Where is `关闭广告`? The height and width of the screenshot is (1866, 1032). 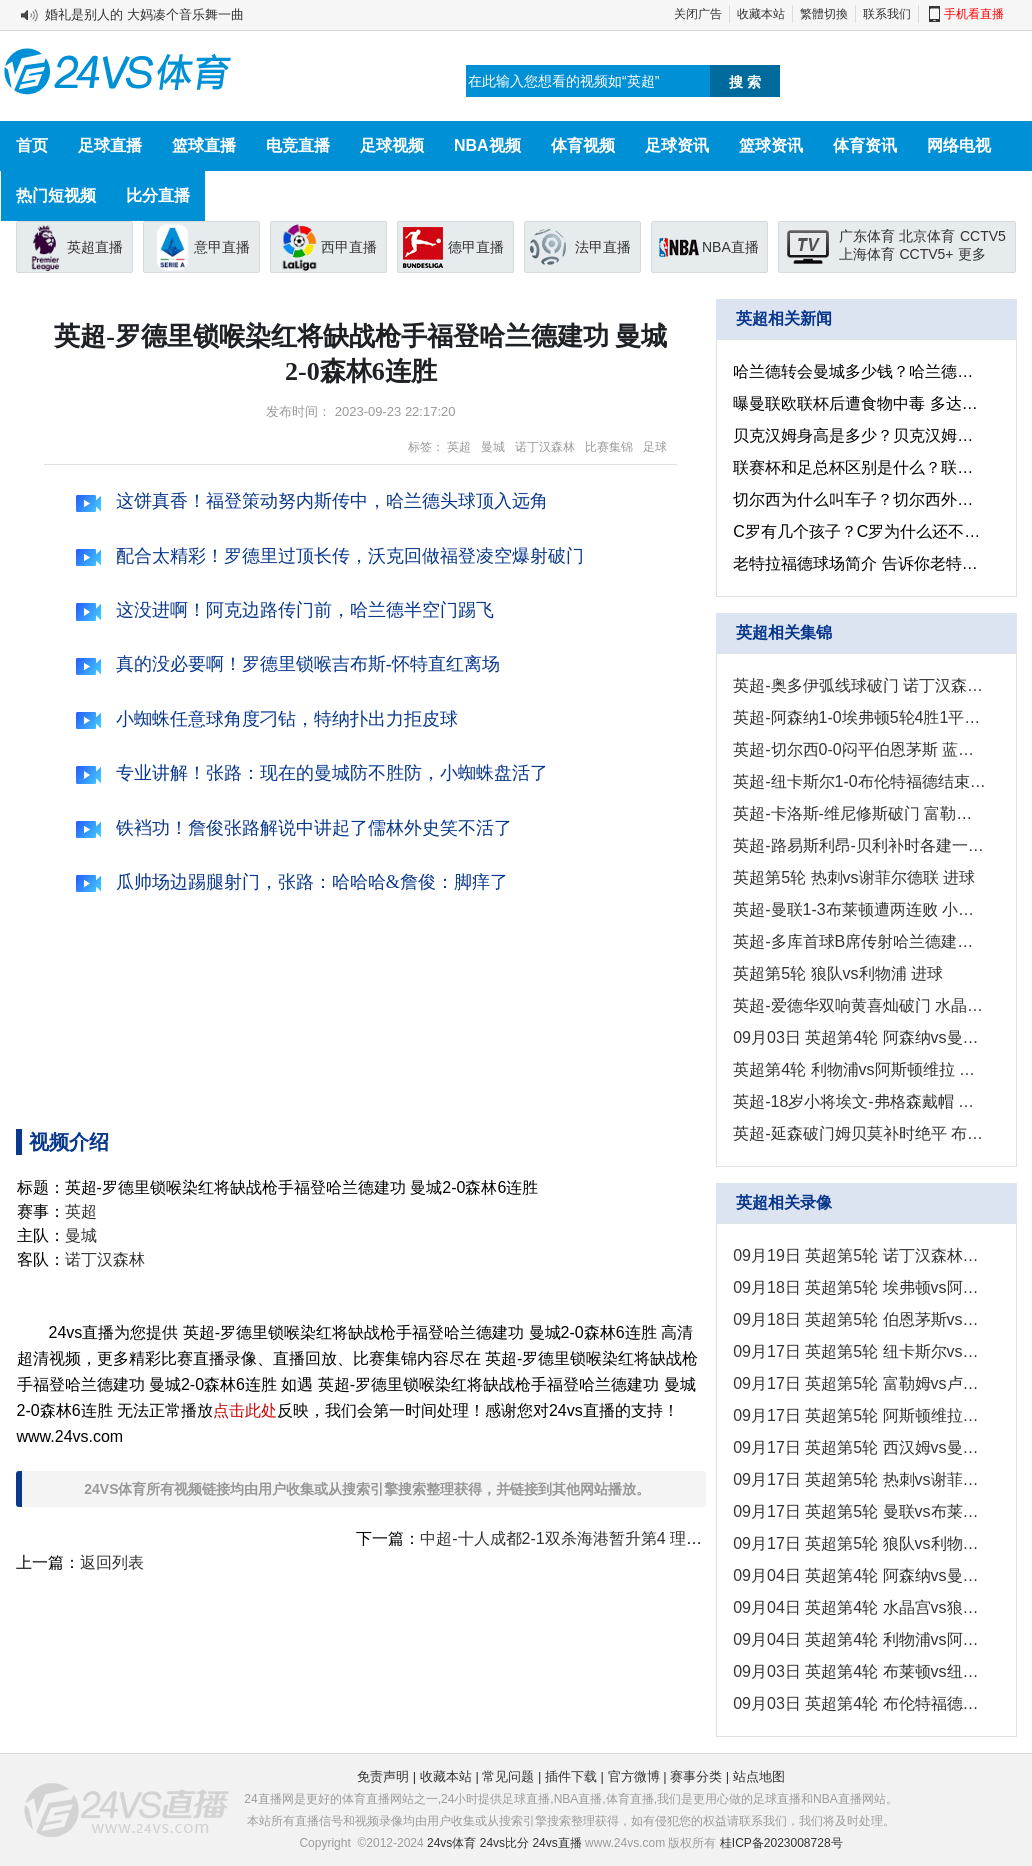 关闭广告 is located at coordinates (698, 14).